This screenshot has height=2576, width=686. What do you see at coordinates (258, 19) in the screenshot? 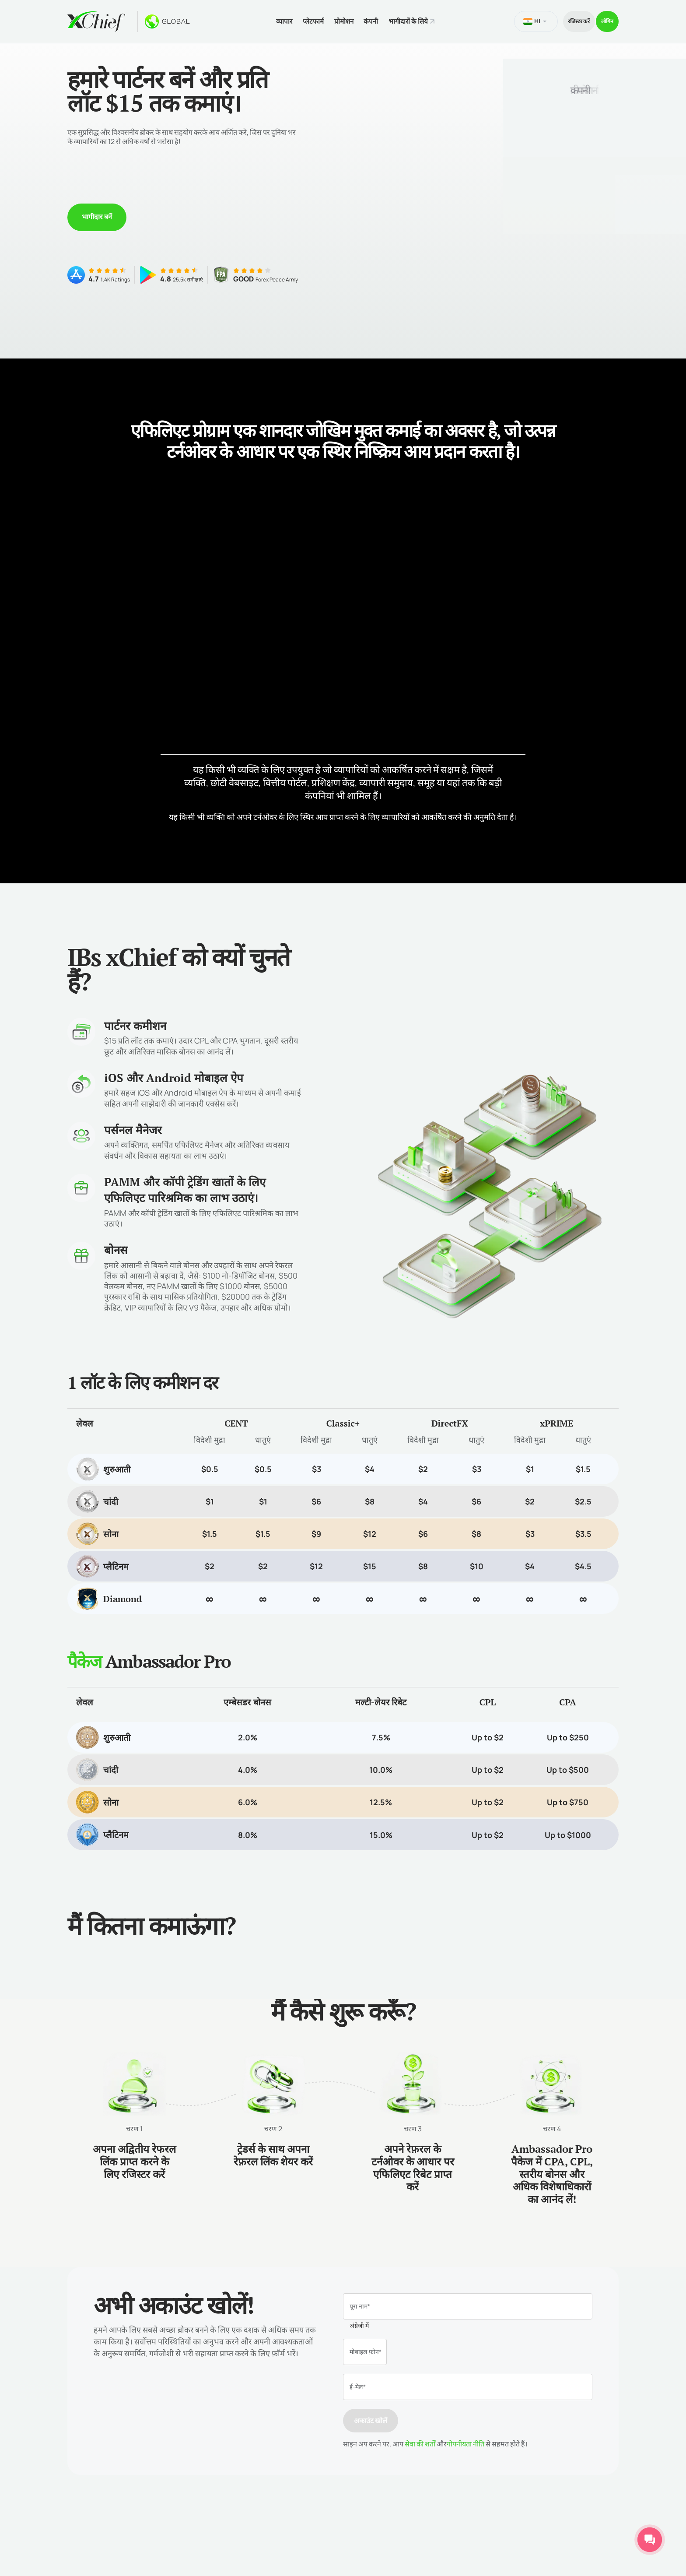
I see `व्यापार` at bounding box center [258, 19].